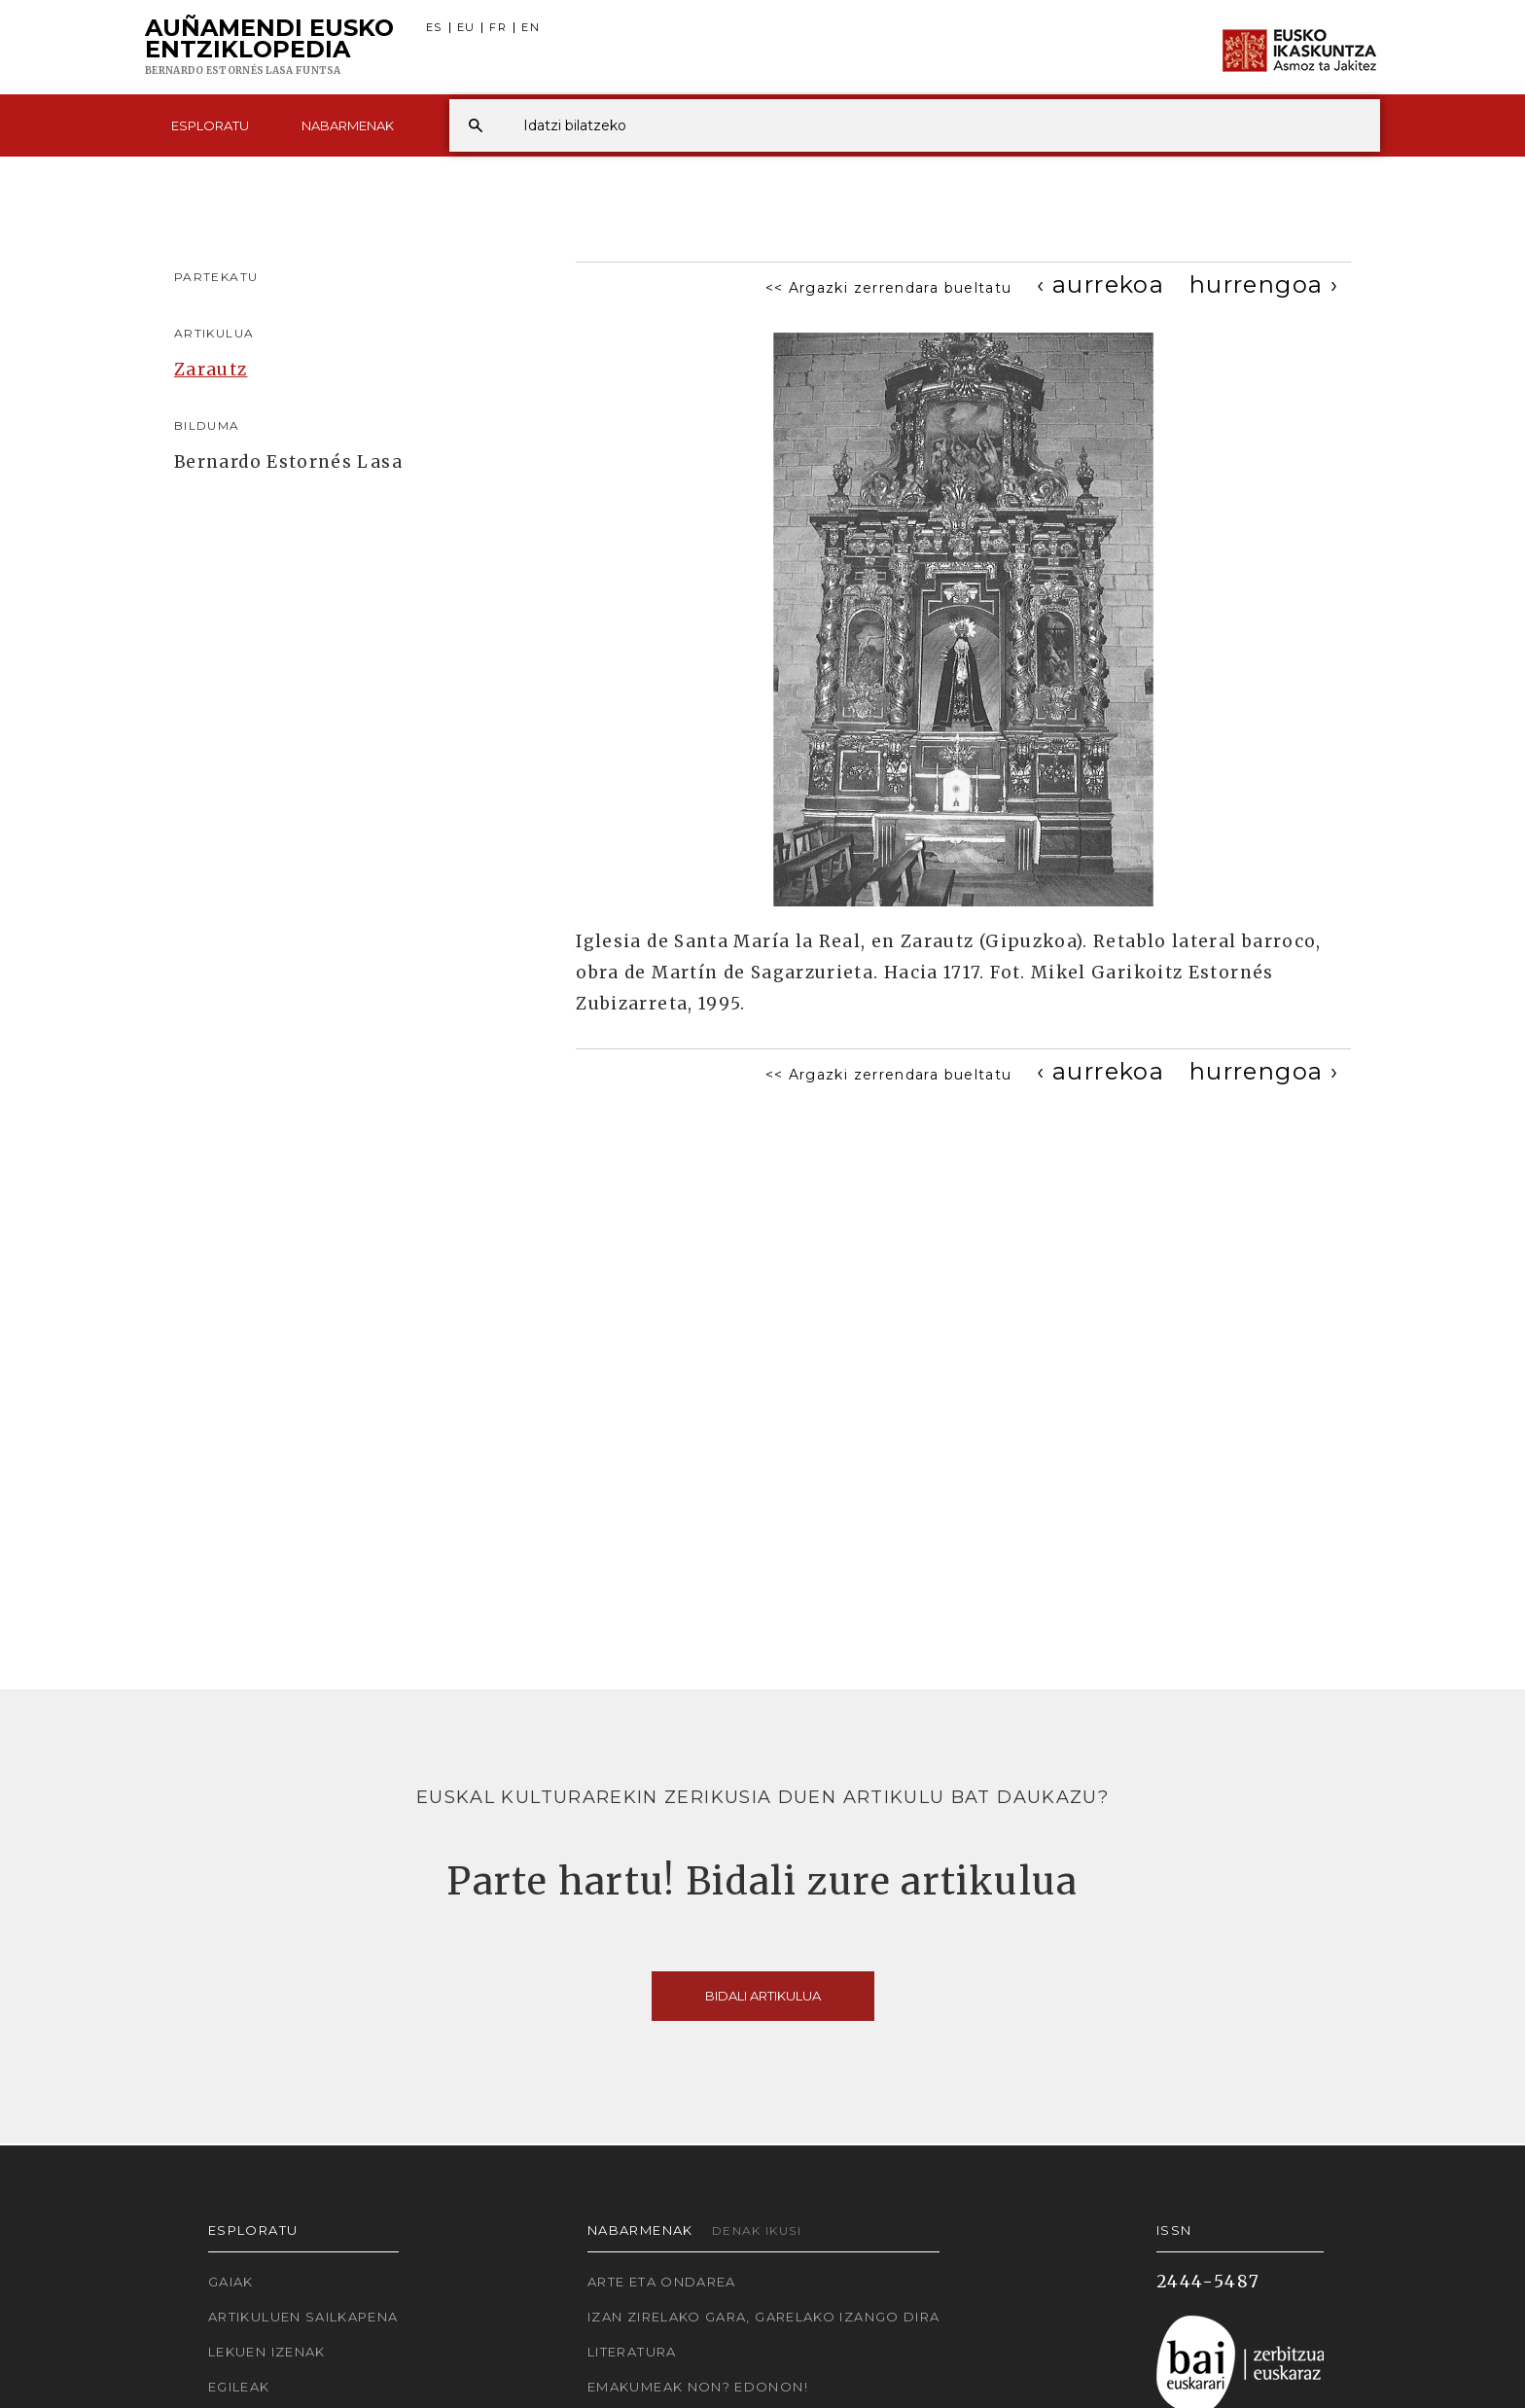  I want to click on Literatura, so click(632, 2351).